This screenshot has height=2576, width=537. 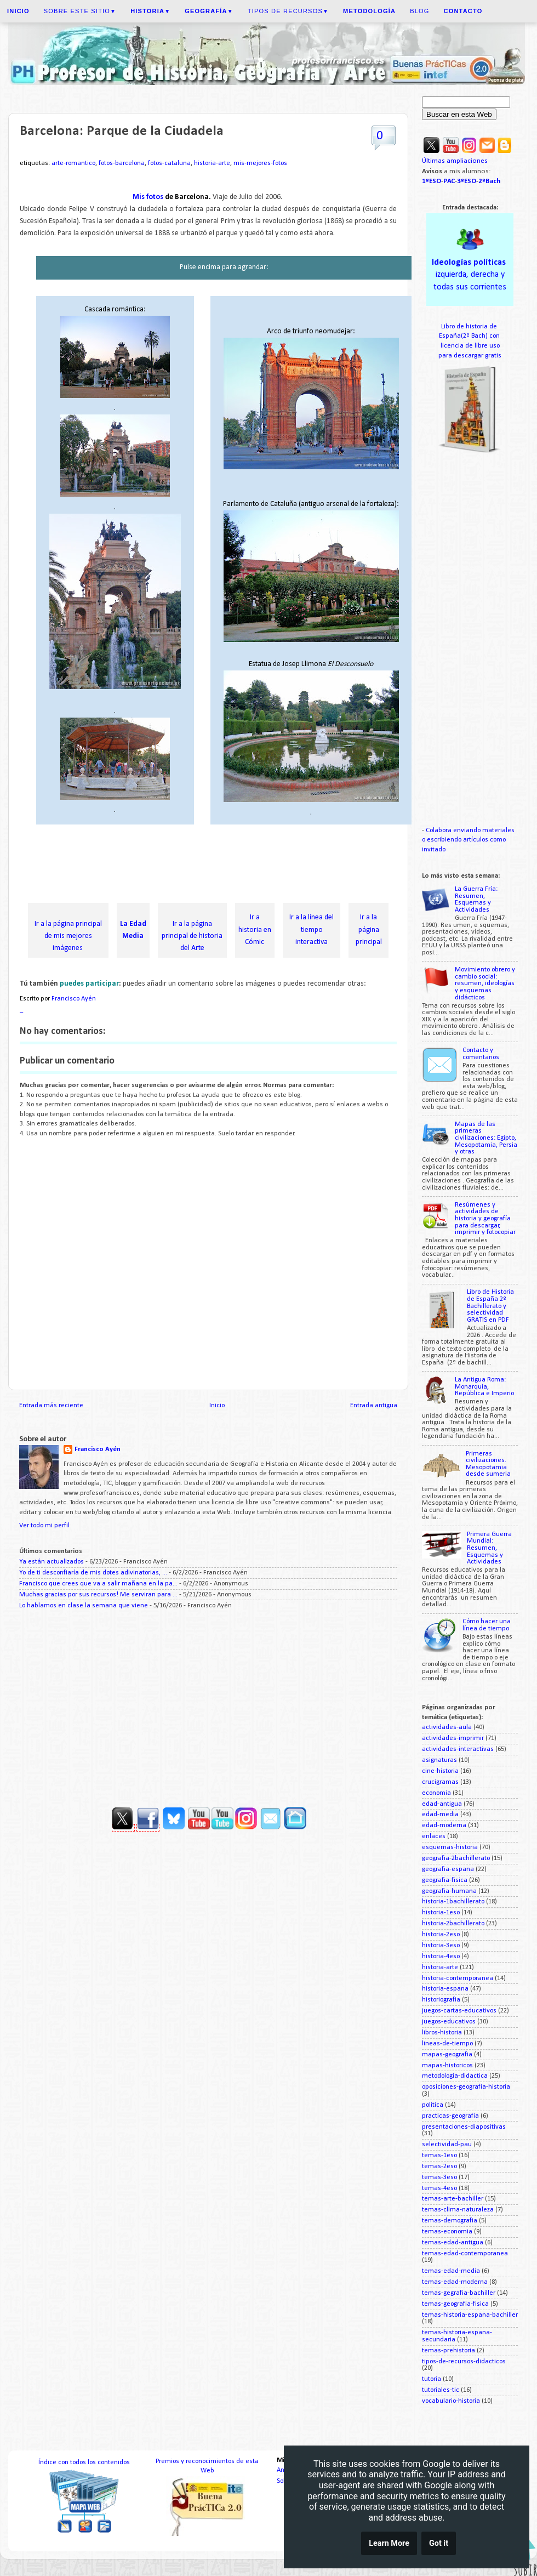 I want to click on Mis fotos, so click(x=149, y=197).